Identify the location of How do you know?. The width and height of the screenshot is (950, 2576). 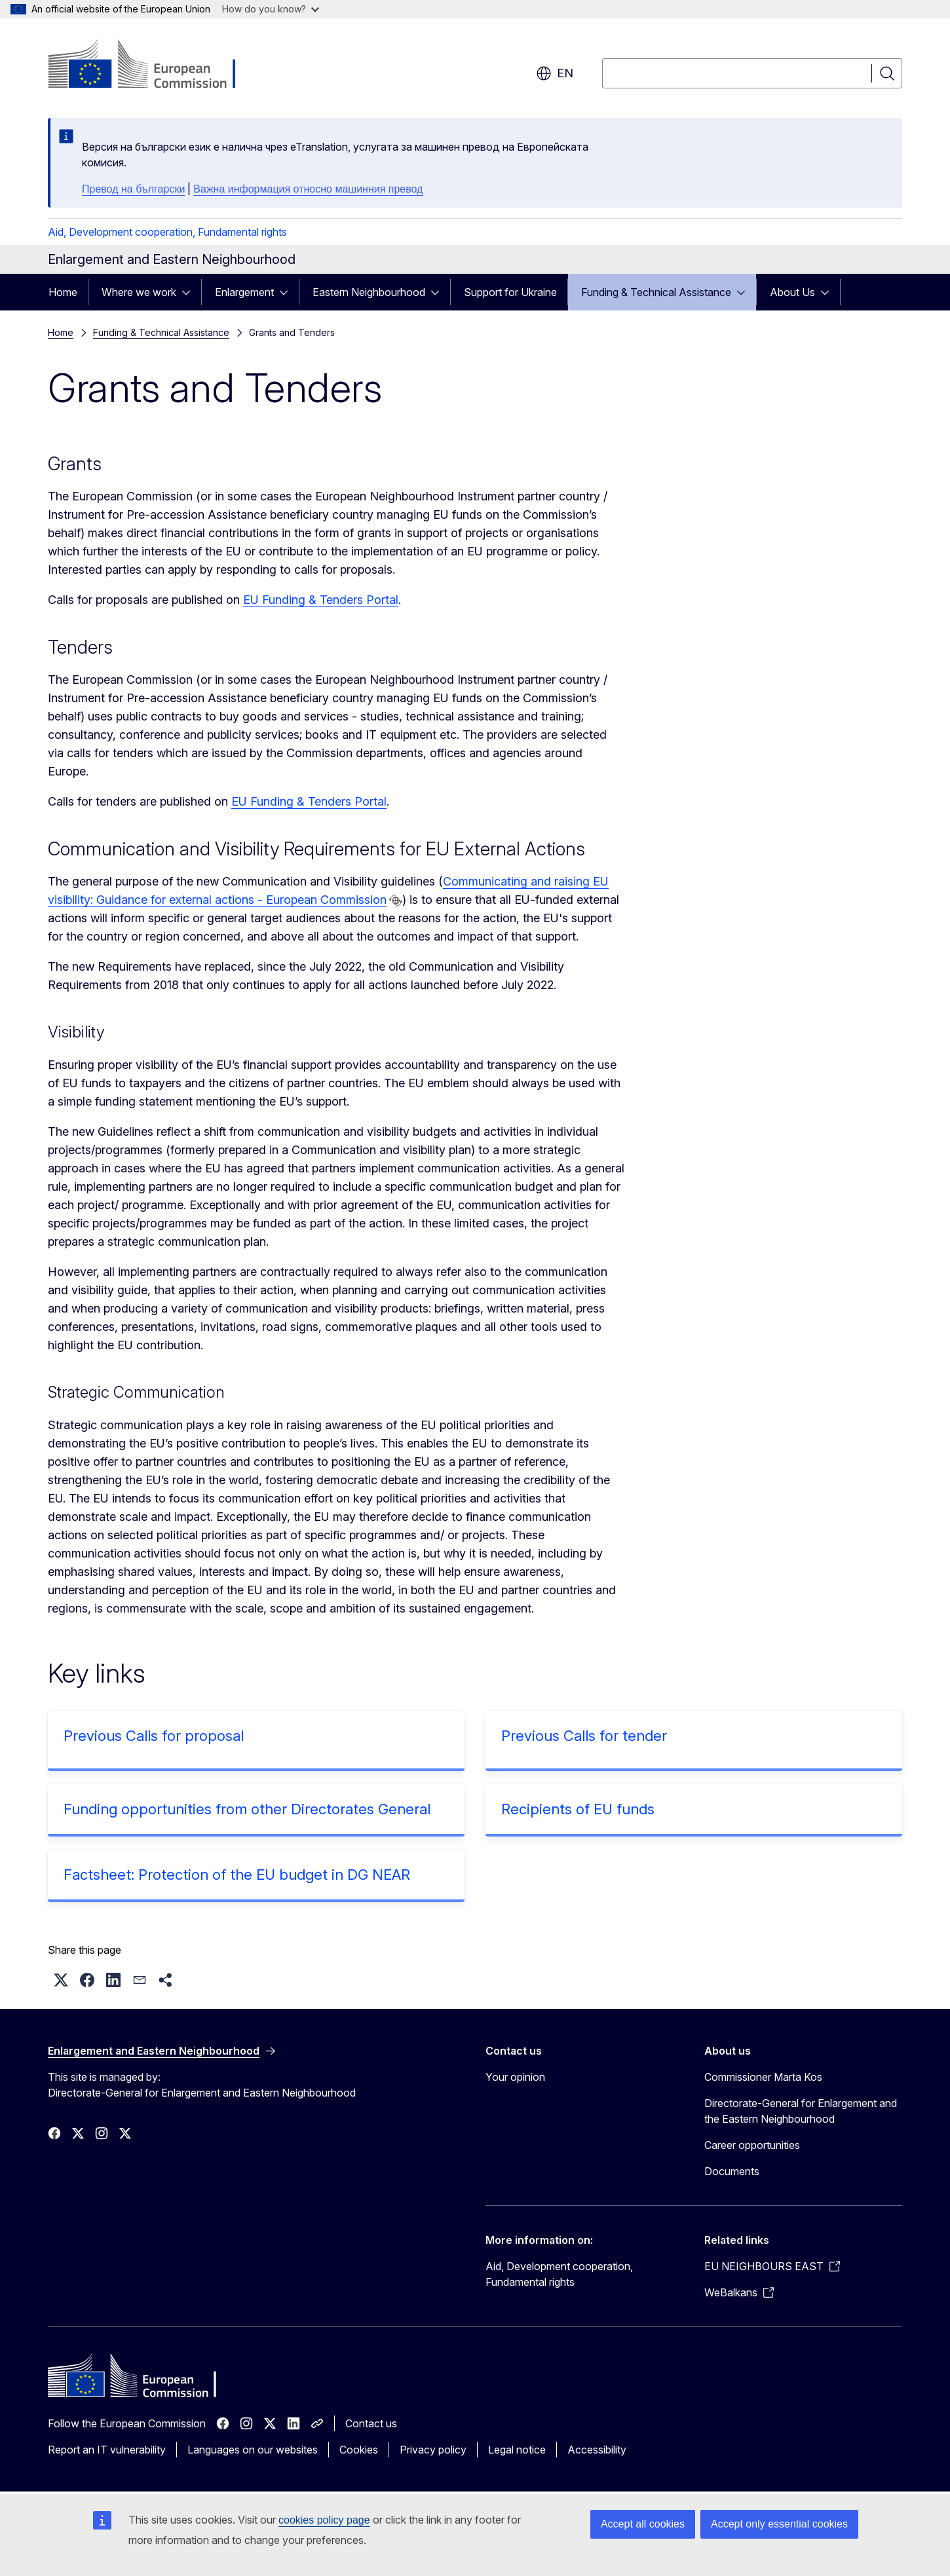
(270, 8).